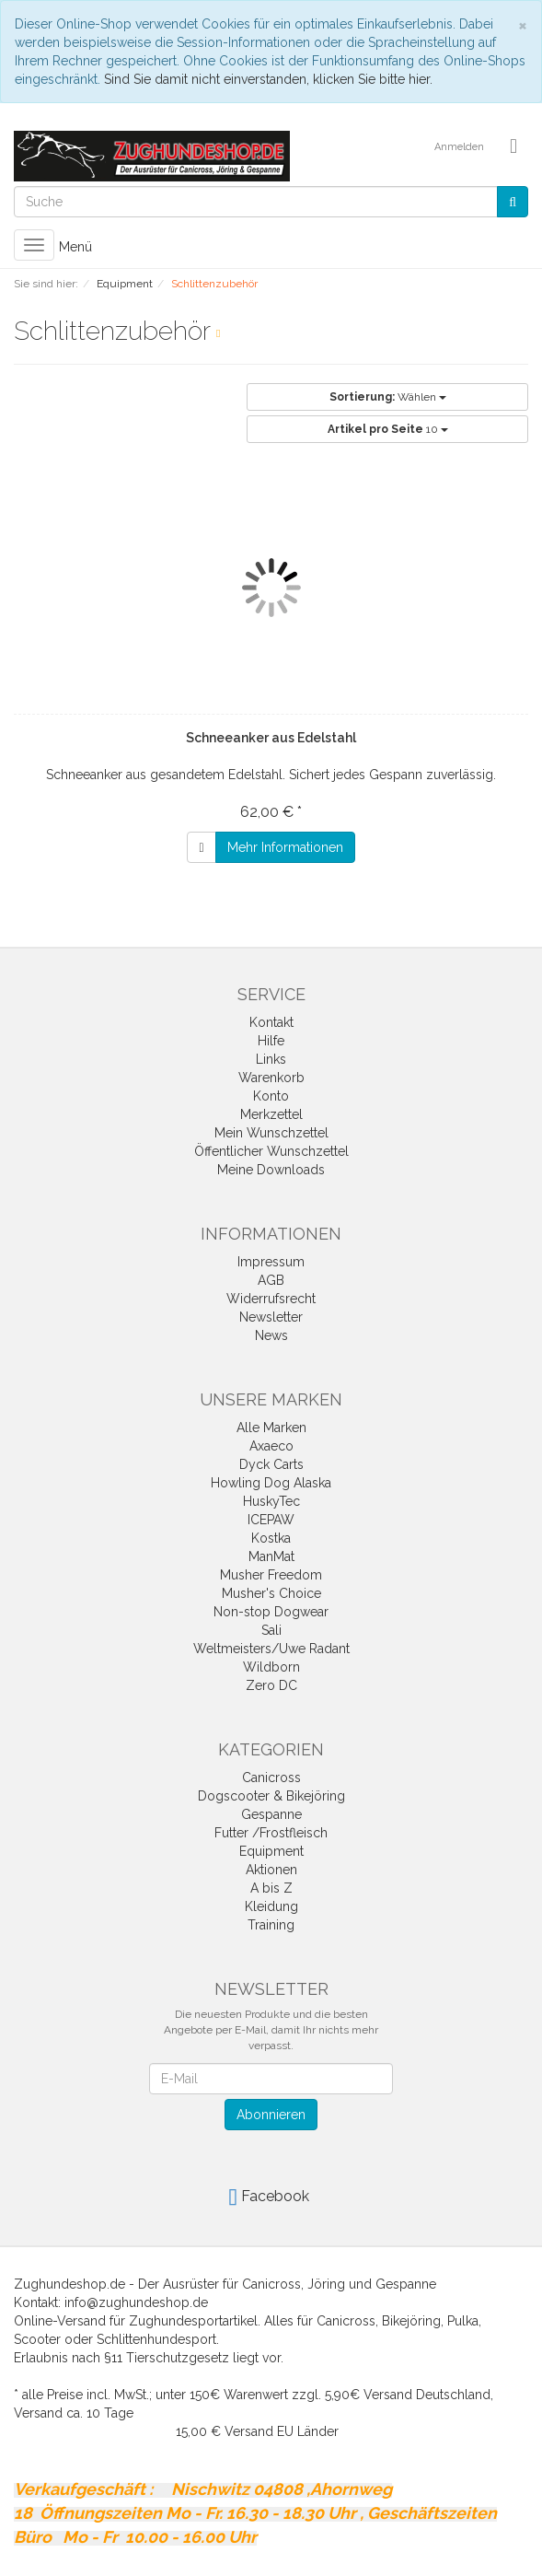 The height and width of the screenshot is (2576, 542). I want to click on Widerrufsrecht, so click(271, 1298).